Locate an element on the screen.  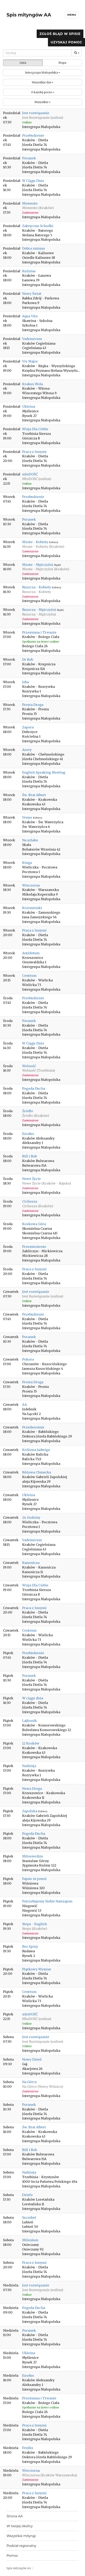
Venus is located at coordinates (27, 817).